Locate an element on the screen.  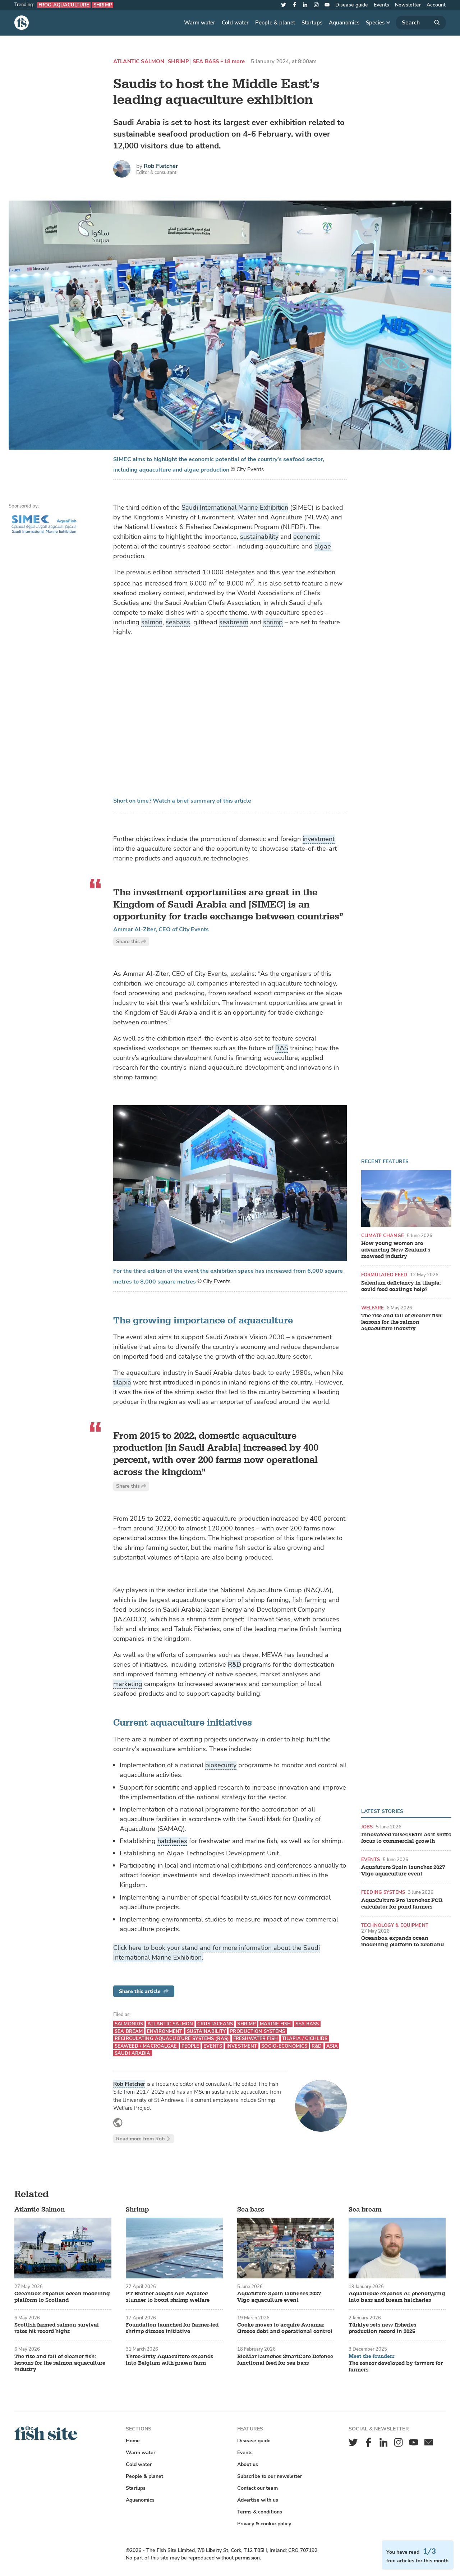
People is located at coordinates (190, 2046).